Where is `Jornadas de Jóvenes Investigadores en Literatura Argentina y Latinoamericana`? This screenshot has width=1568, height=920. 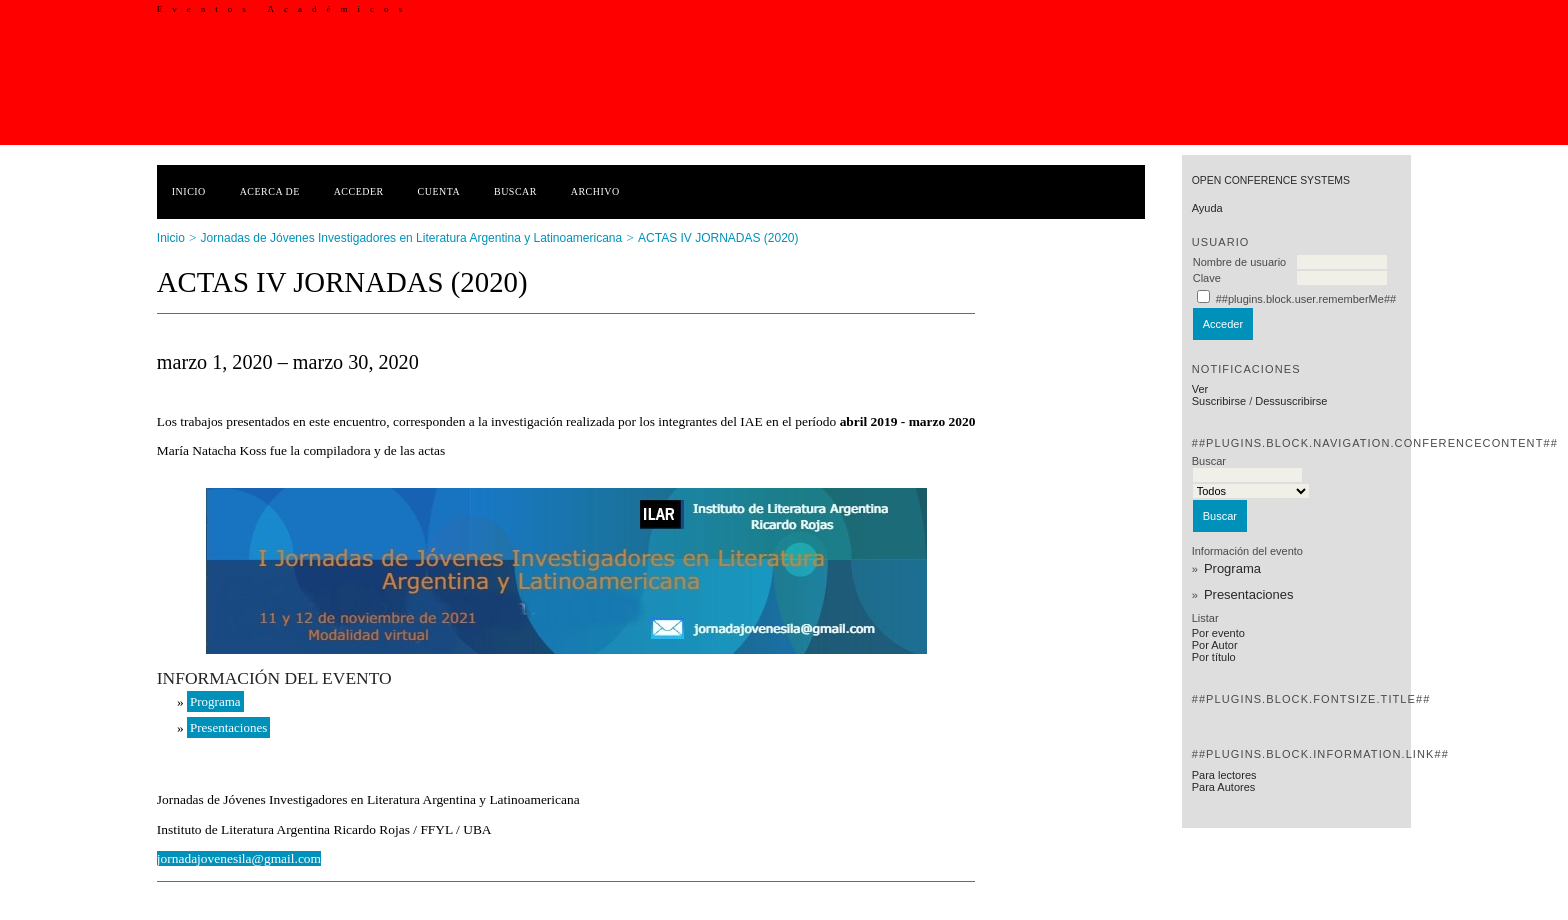
Jornadas de Jóvenes Investigadores en Literatura Argentina y Latinoamericana is located at coordinates (412, 238).